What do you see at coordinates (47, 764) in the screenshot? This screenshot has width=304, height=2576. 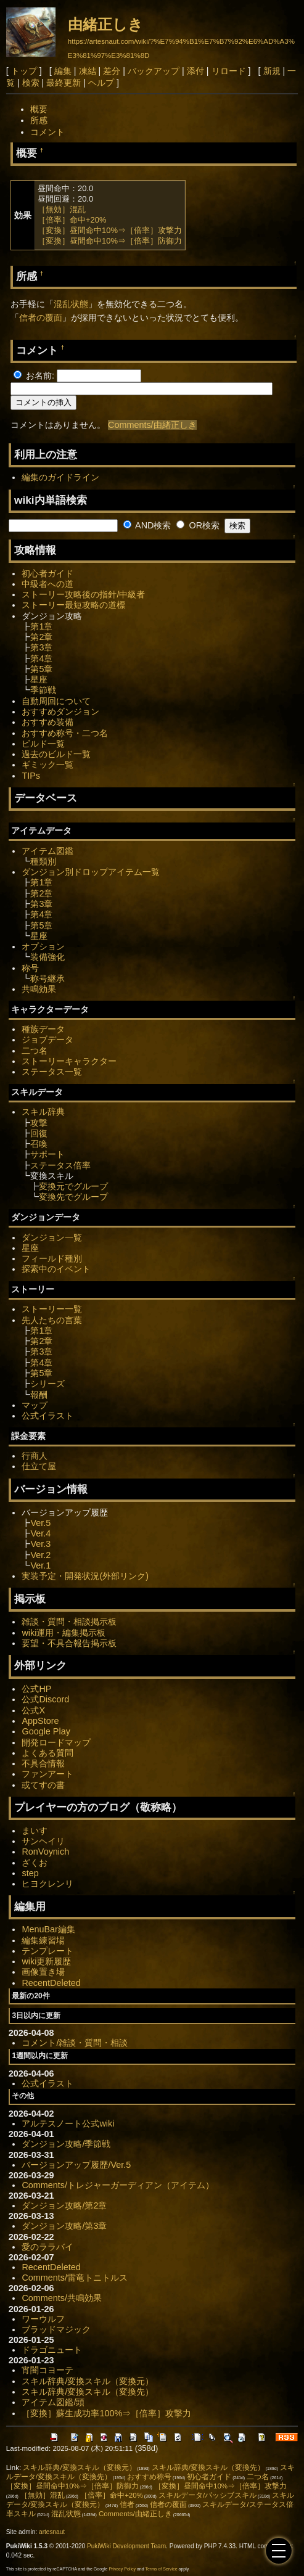 I see `ギミック一覧` at bounding box center [47, 764].